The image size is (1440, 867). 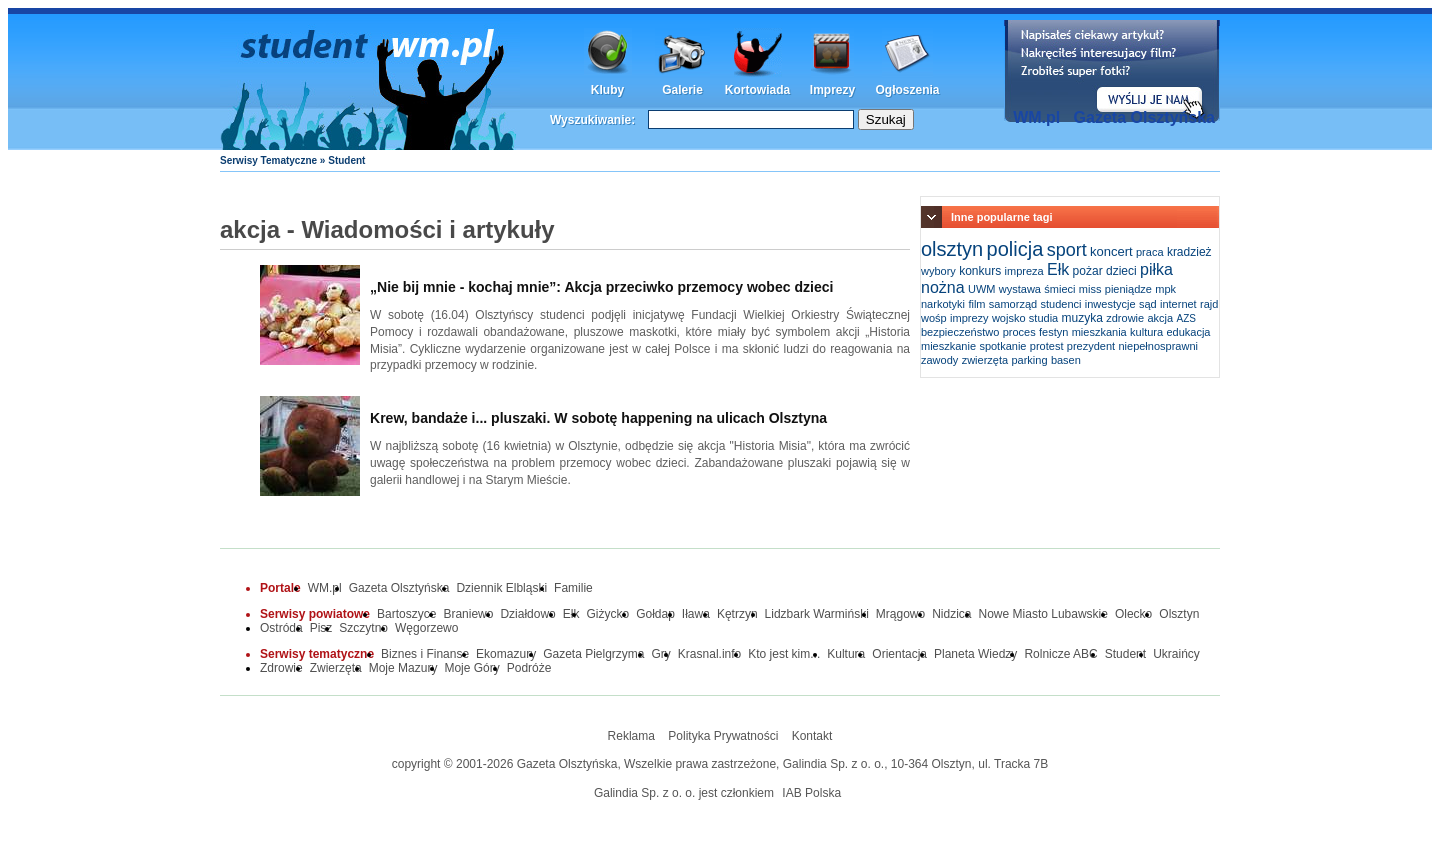 What do you see at coordinates (948, 346) in the screenshot?
I see `mieszkanie` at bounding box center [948, 346].